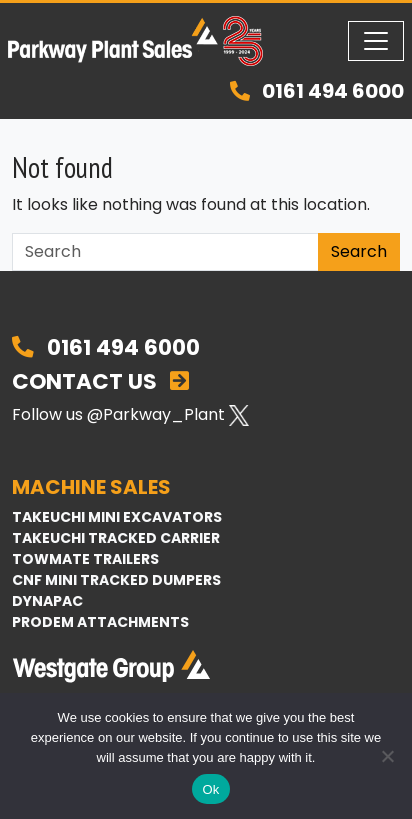 This screenshot has height=819, width=412. What do you see at coordinates (359, 251) in the screenshot?
I see `Search` at bounding box center [359, 251].